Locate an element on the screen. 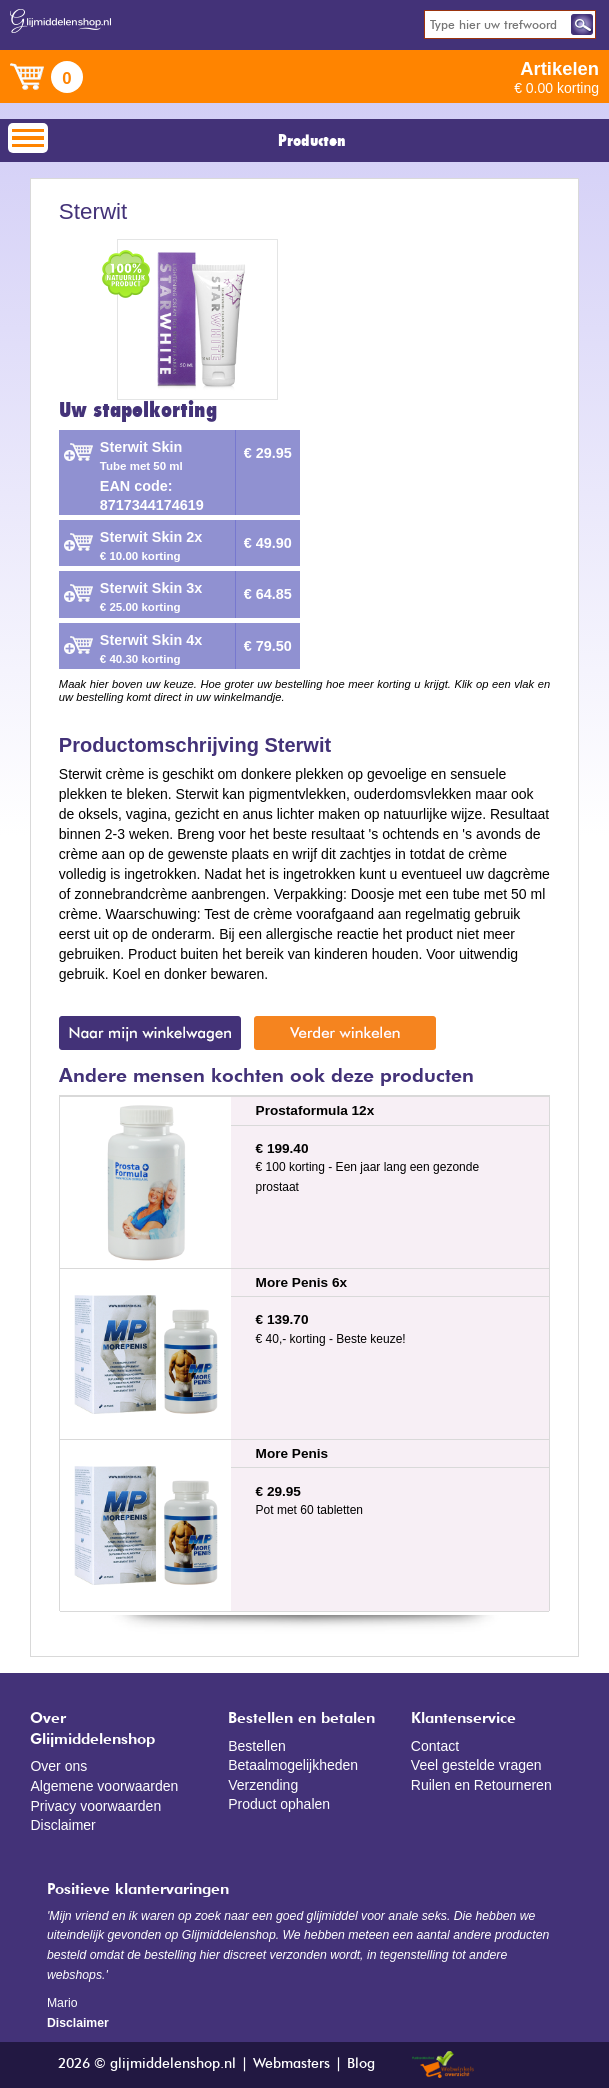 This screenshot has height=2088, width=609. Over ons is located at coordinates (58, 1766).